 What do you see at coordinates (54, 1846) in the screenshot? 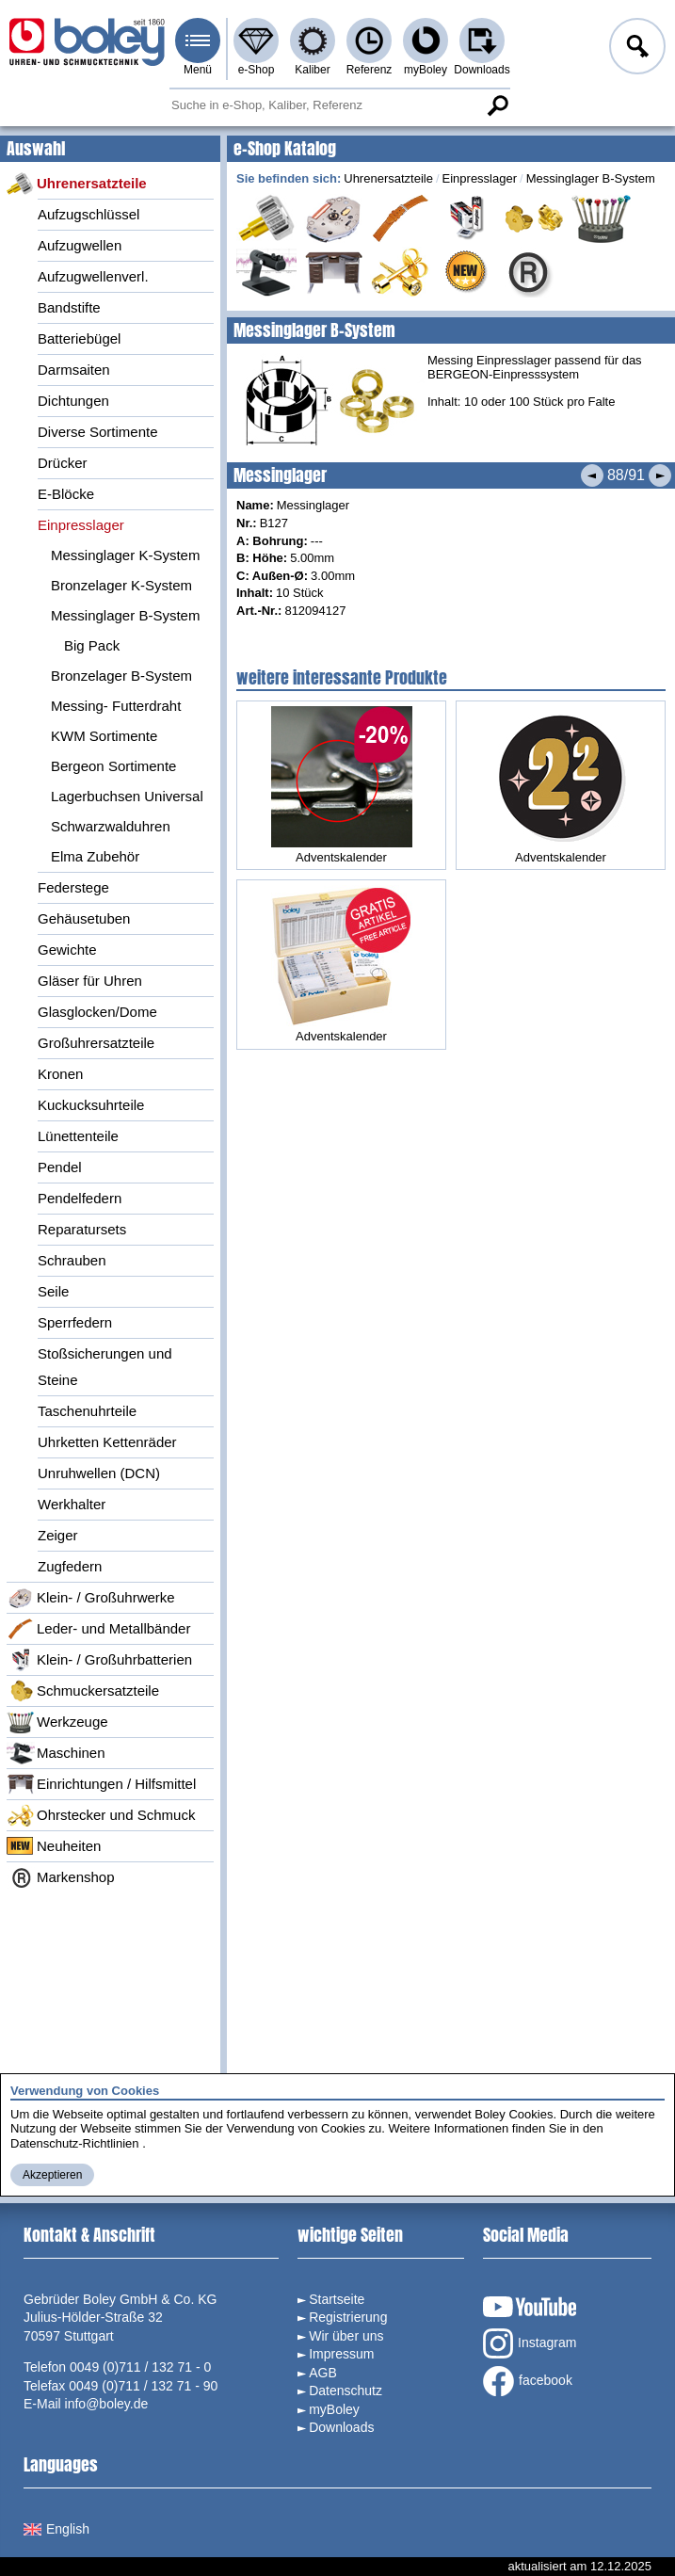
I see `Neuheiten` at bounding box center [54, 1846].